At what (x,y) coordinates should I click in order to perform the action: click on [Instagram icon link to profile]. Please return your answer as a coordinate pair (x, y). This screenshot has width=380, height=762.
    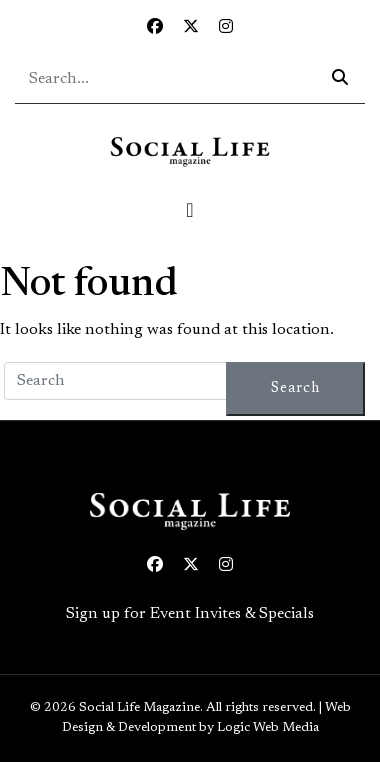
    Looking at the image, I should click on (226, 28).